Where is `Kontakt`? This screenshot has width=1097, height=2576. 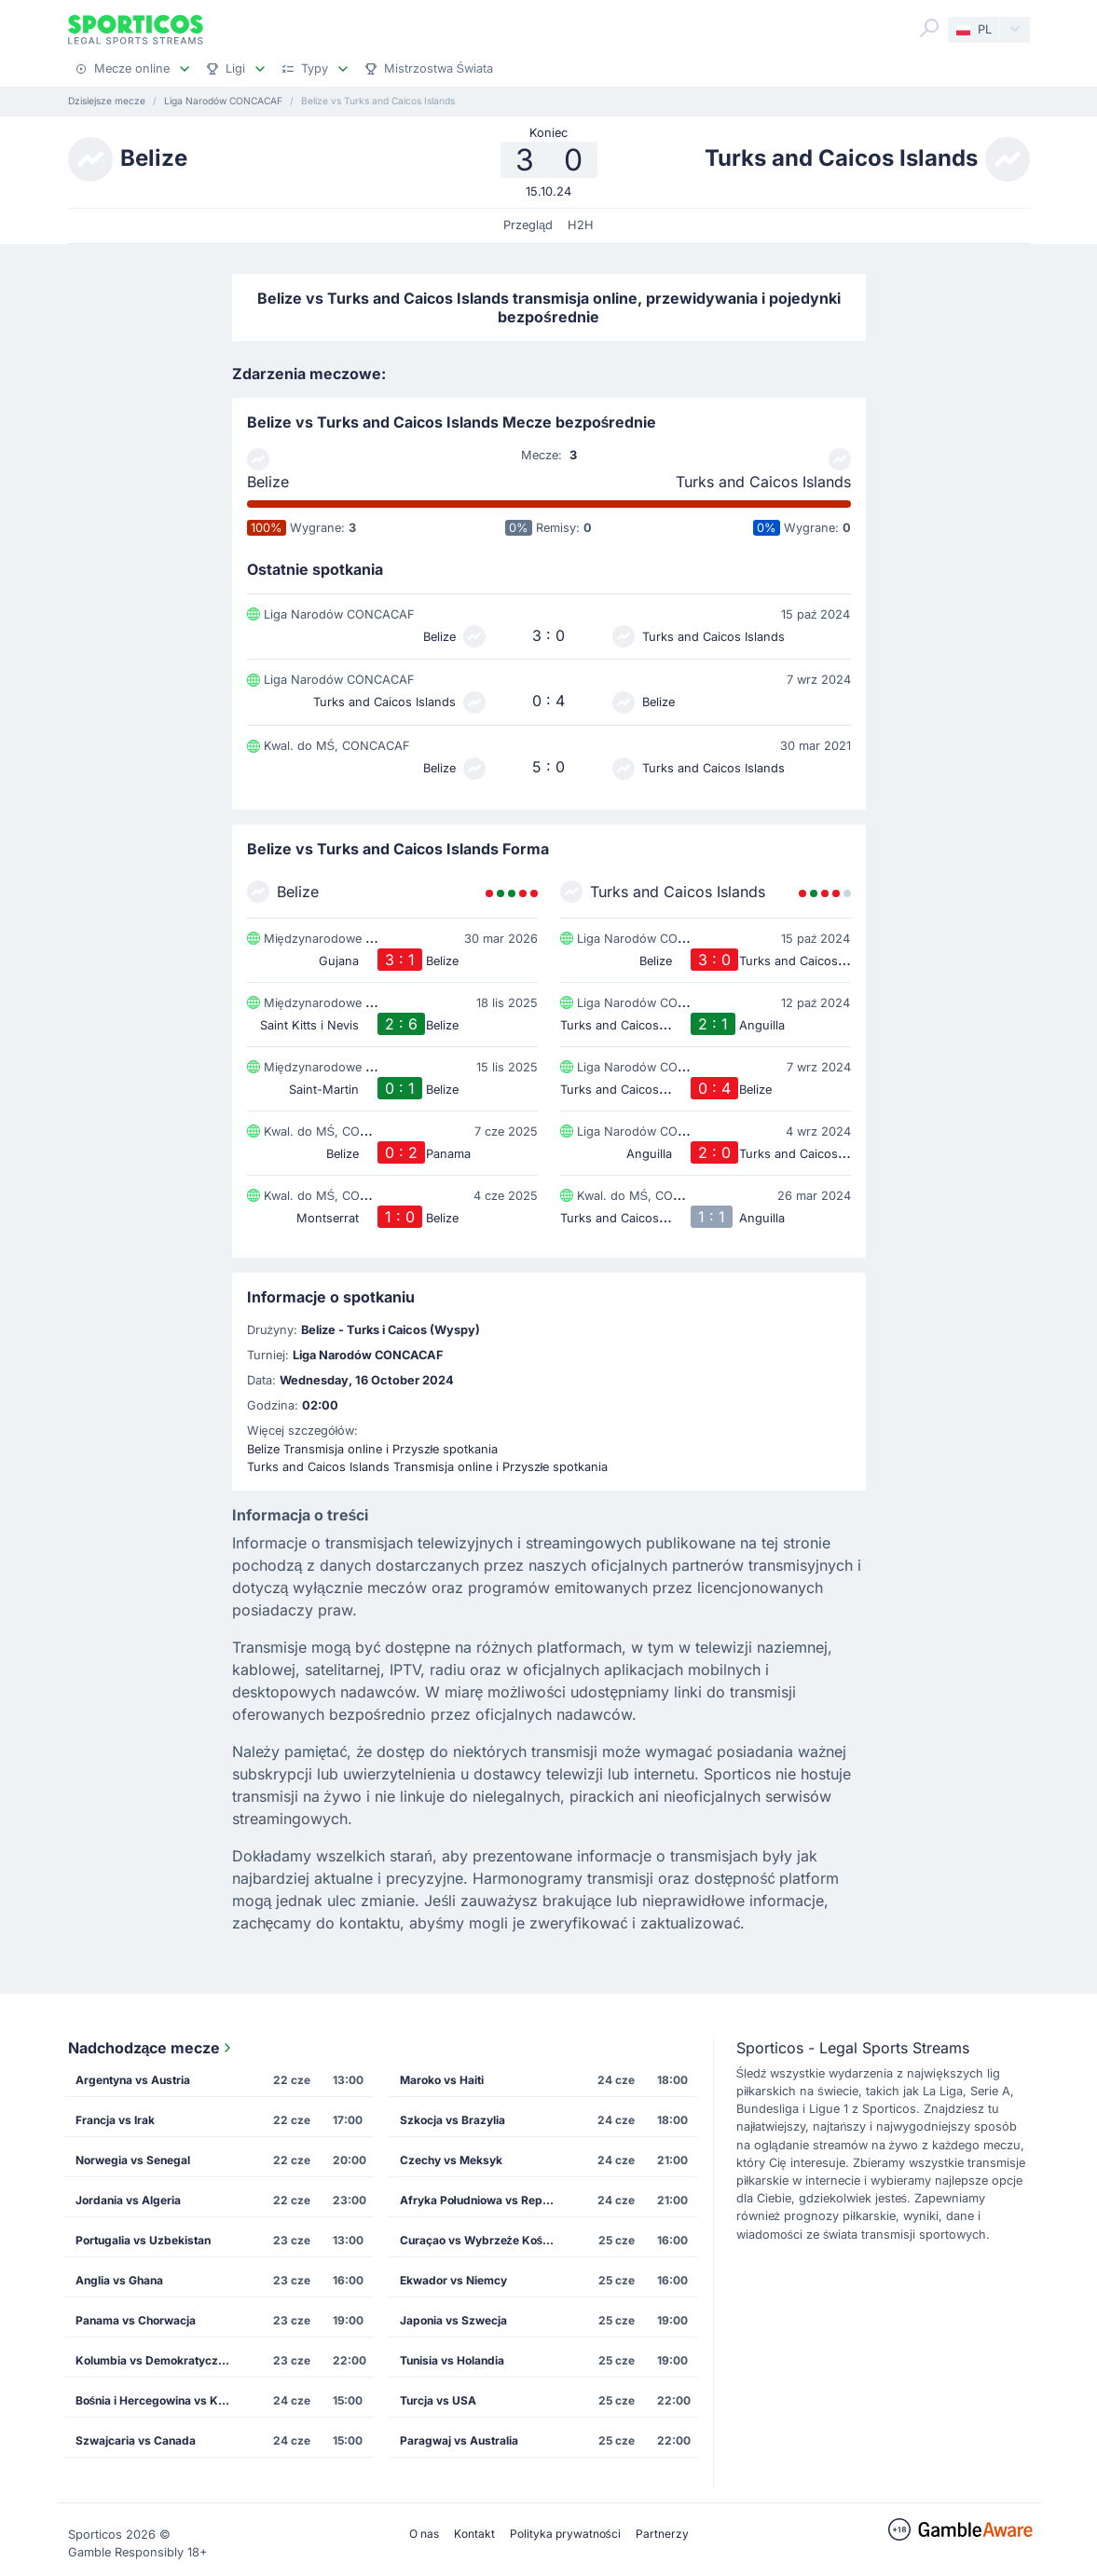 Kontakt is located at coordinates (474, 2534).